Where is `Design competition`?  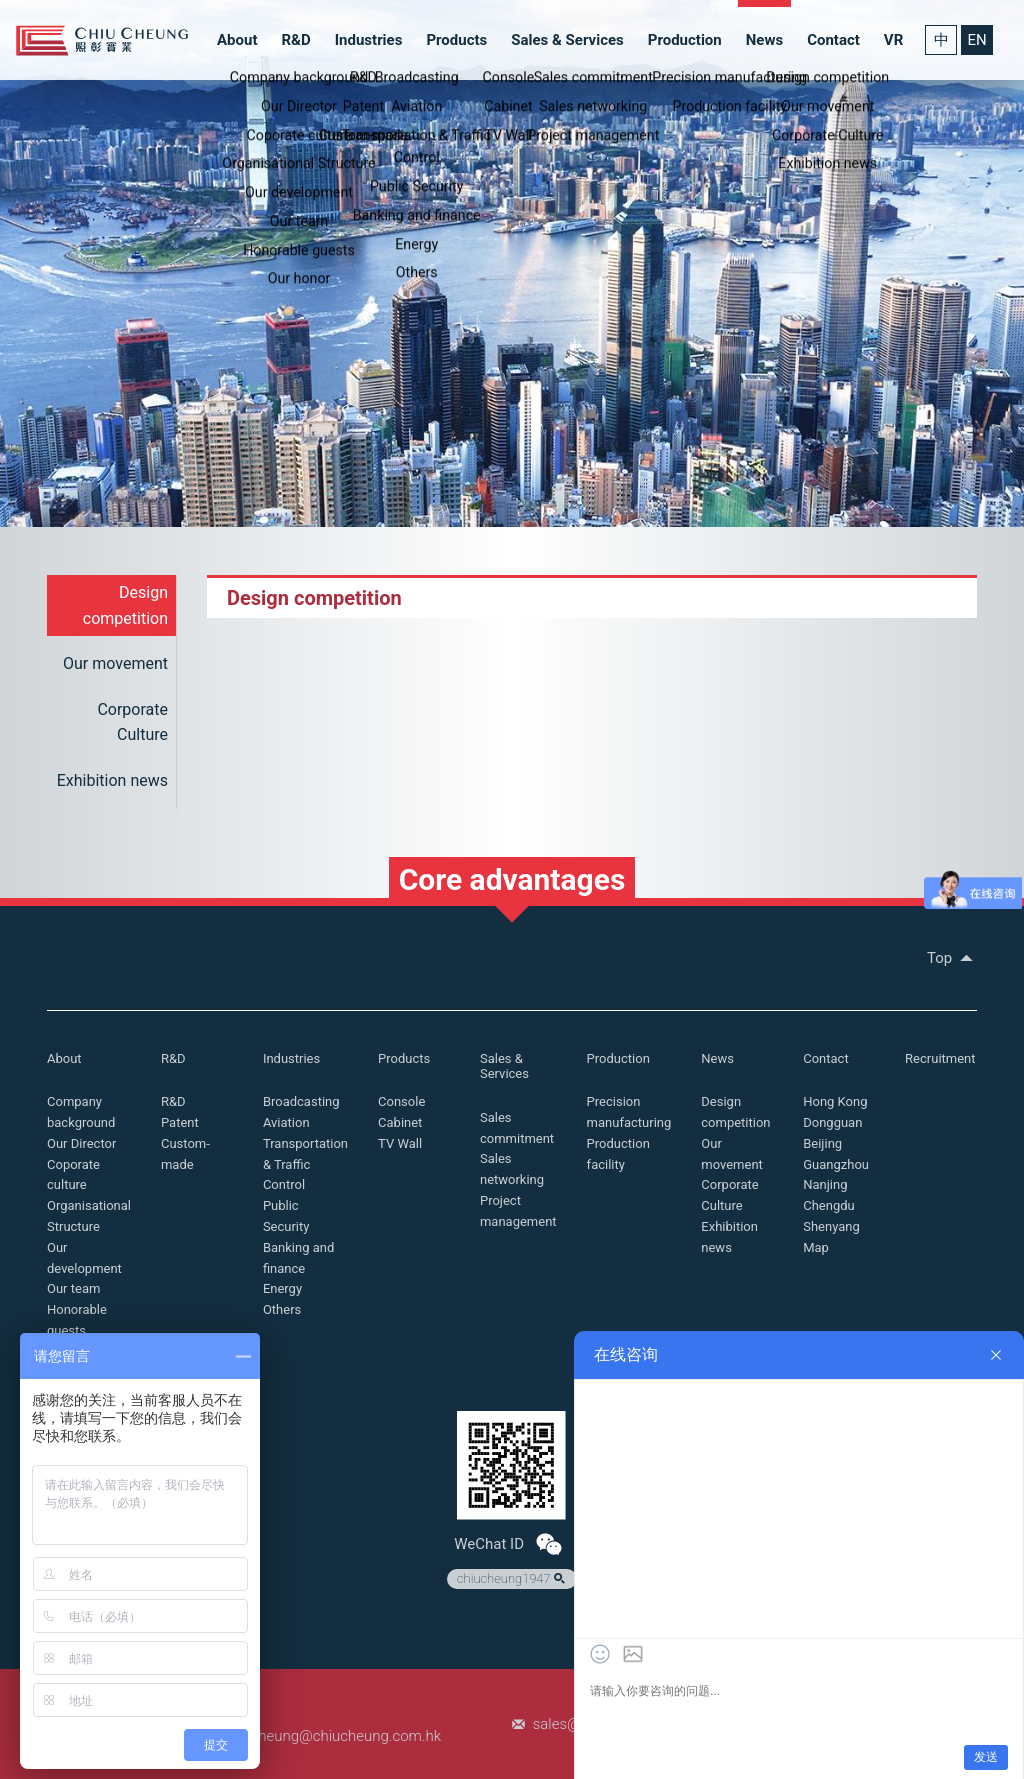 Design competition is located at coordinates (125, 605).